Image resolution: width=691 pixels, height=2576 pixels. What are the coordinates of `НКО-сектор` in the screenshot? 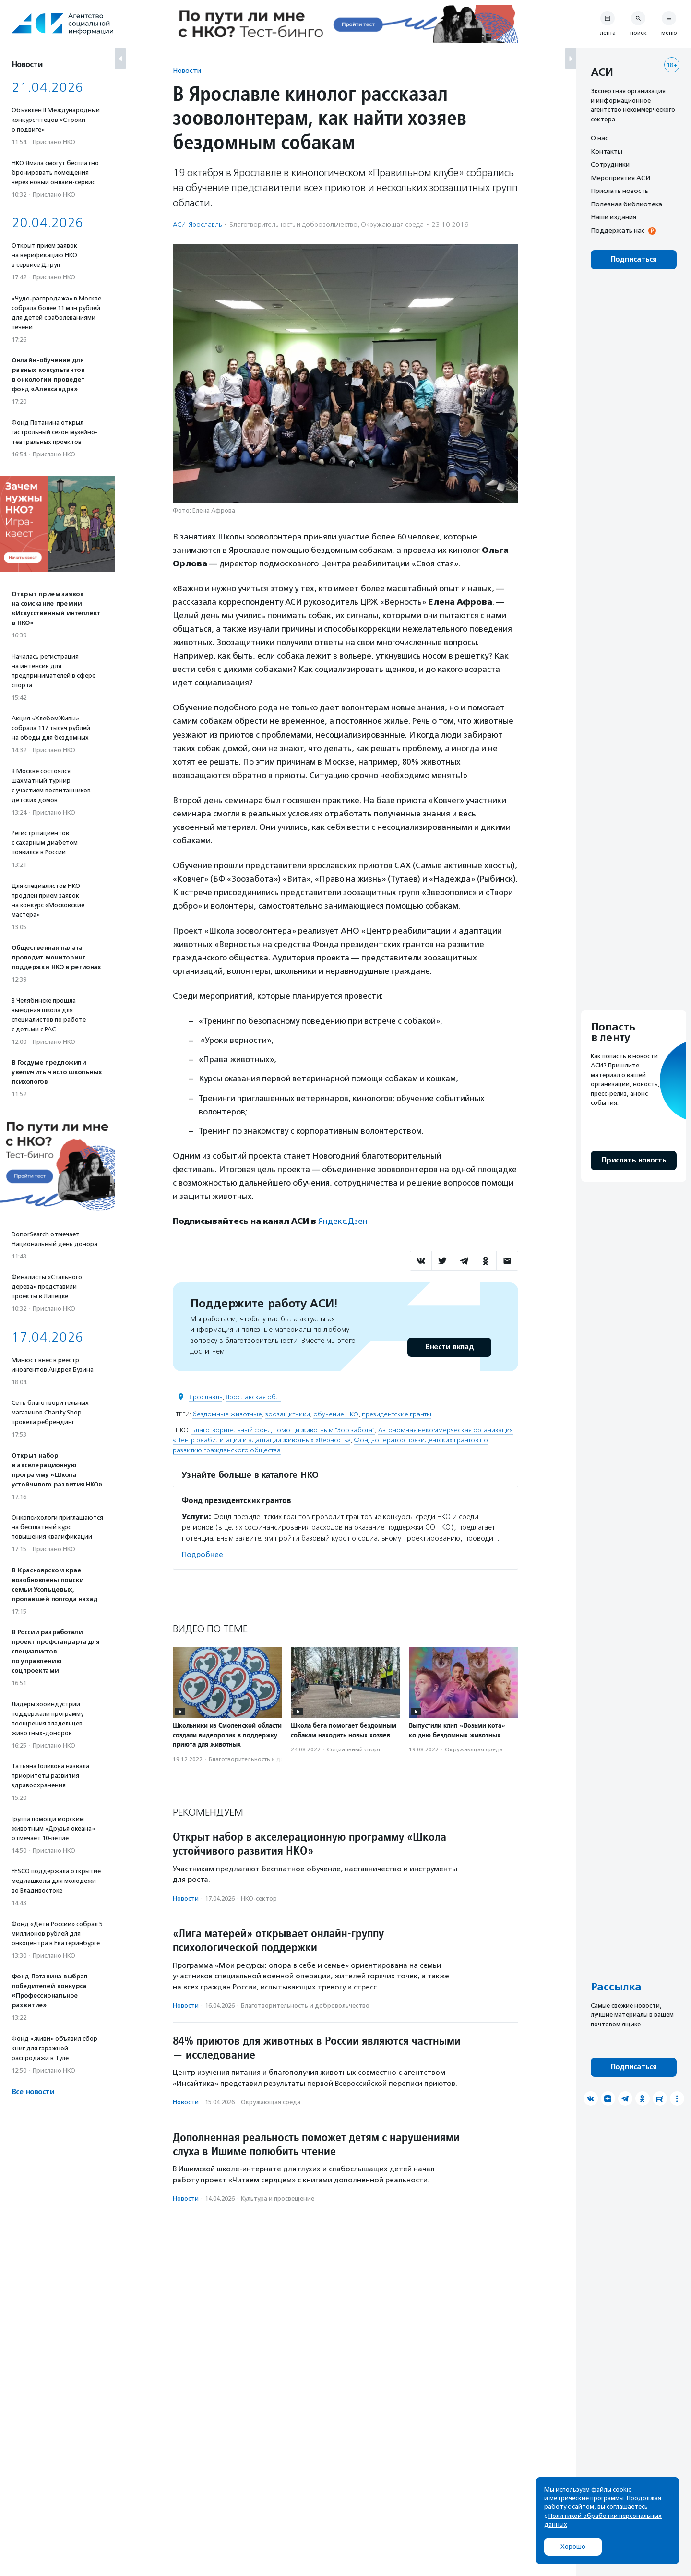 It's located at (259, 1898).